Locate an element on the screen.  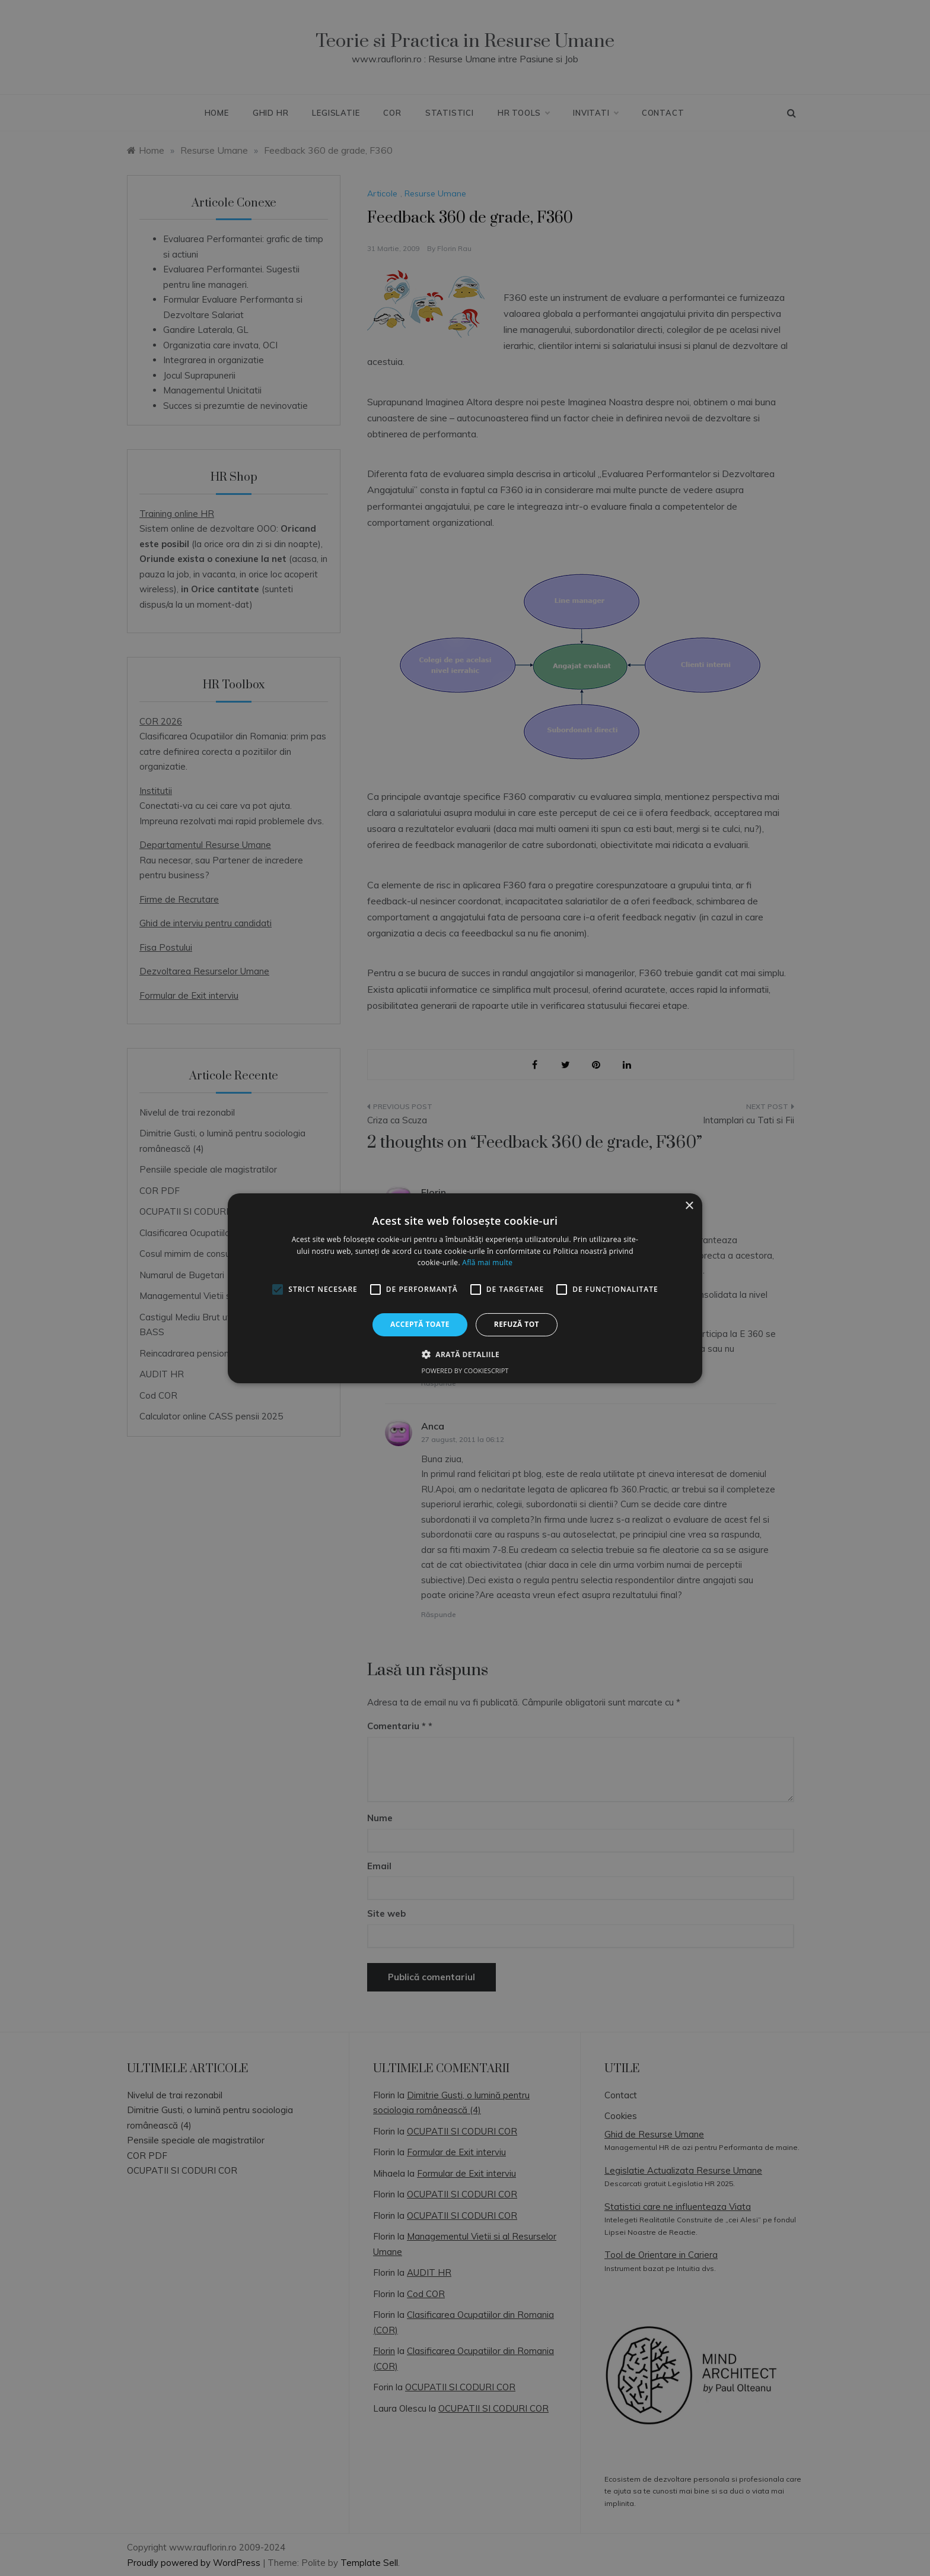
Powered by CookieScript [Powered by CookieScript, opens a new window] is located at coordinates (465, 1370).